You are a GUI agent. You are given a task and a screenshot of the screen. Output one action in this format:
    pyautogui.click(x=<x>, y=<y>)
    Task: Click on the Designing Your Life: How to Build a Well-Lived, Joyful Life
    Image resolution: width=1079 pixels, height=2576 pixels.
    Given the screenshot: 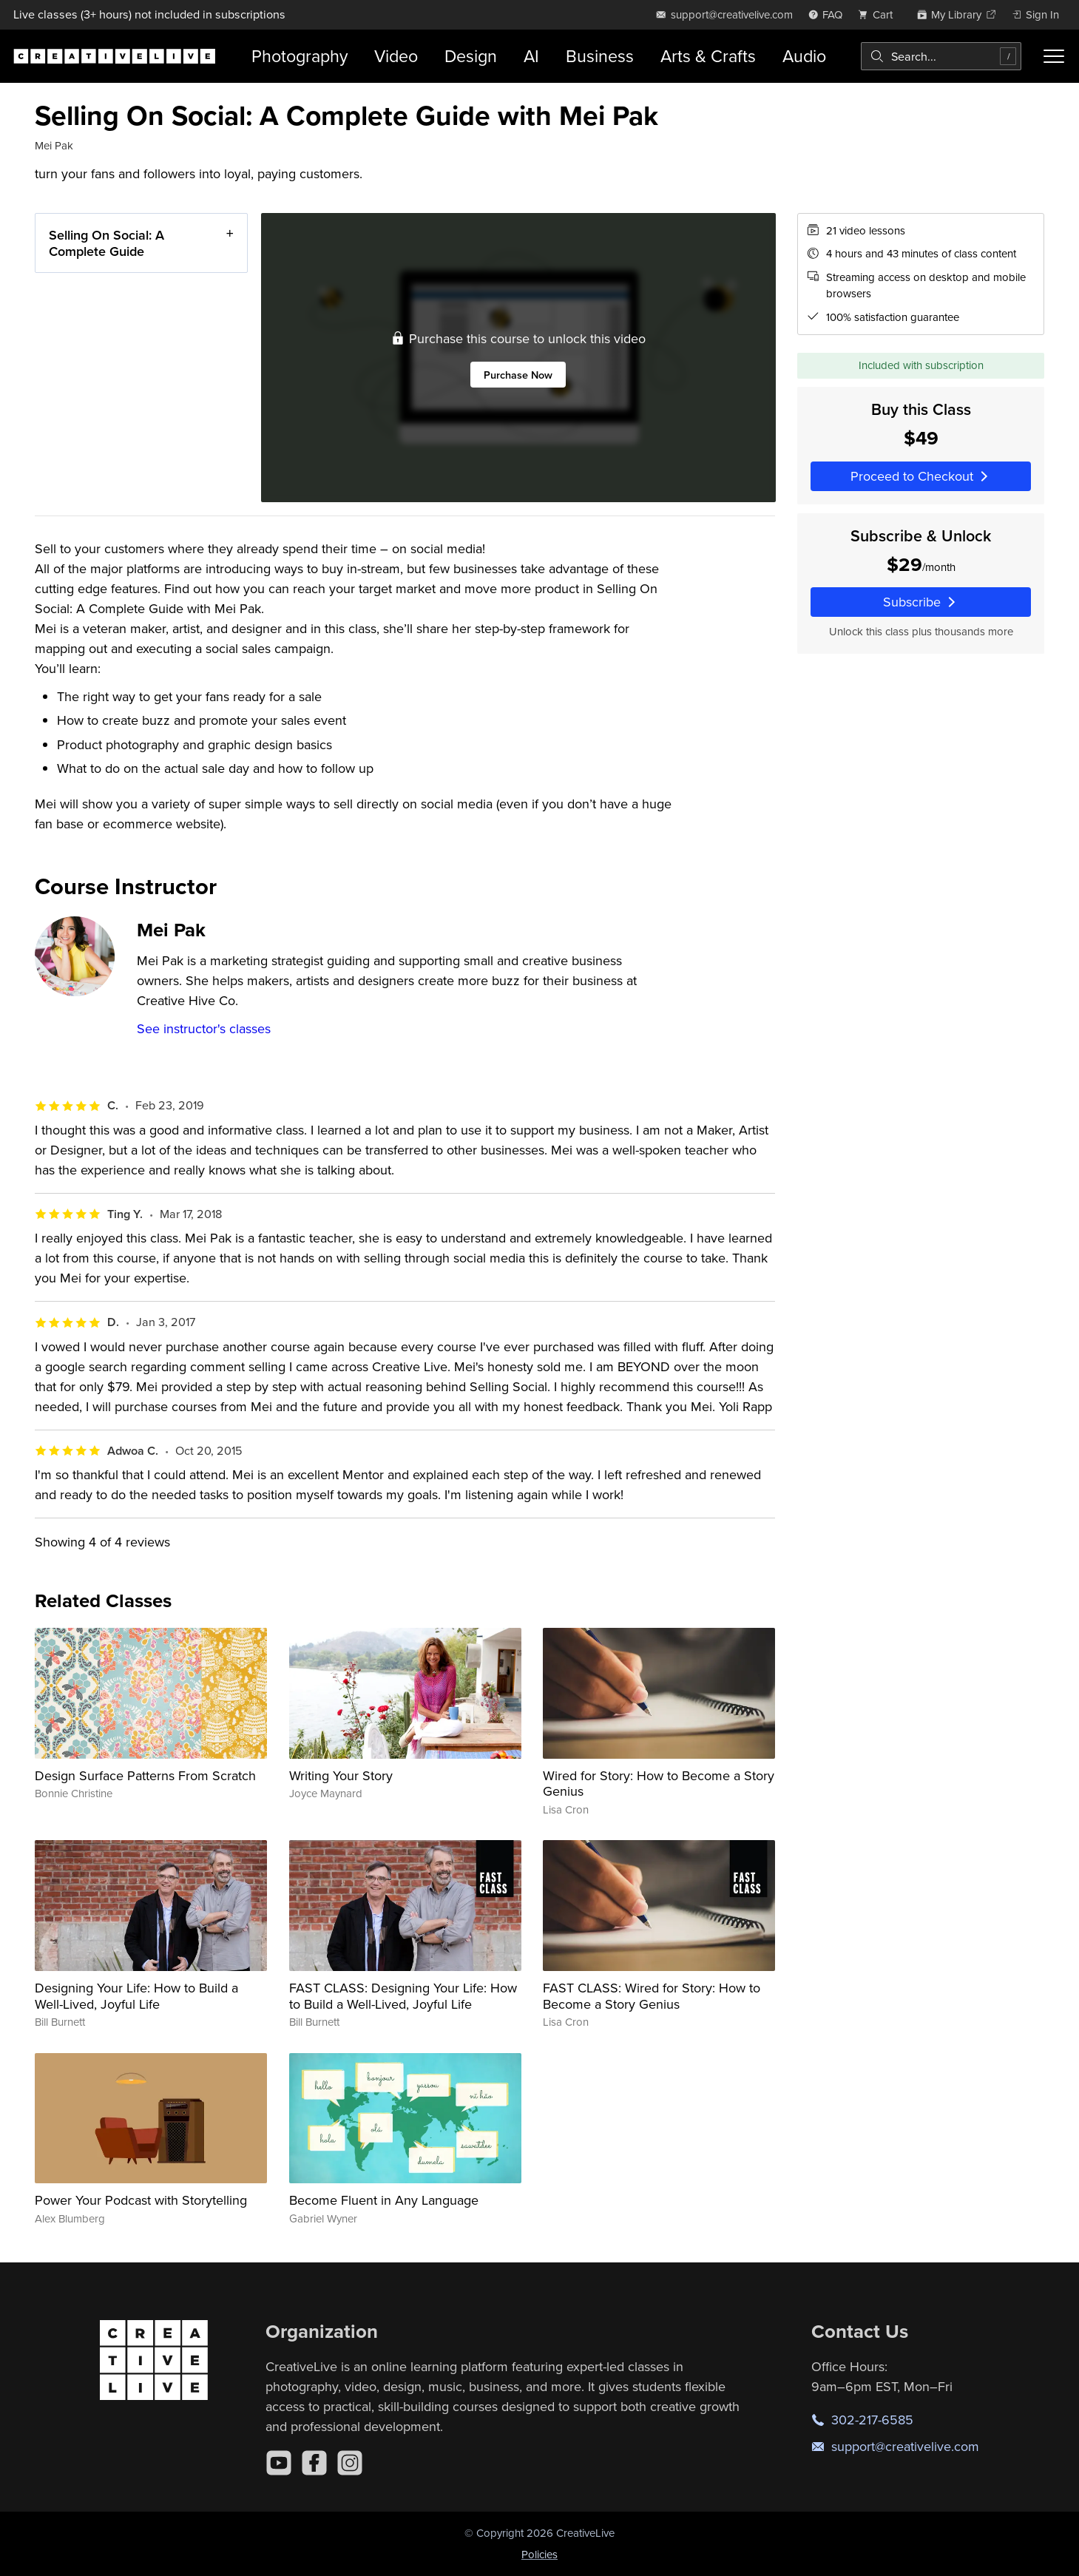 What is the action you would take?
    pyautogui.click(x=136, y=1995)
    